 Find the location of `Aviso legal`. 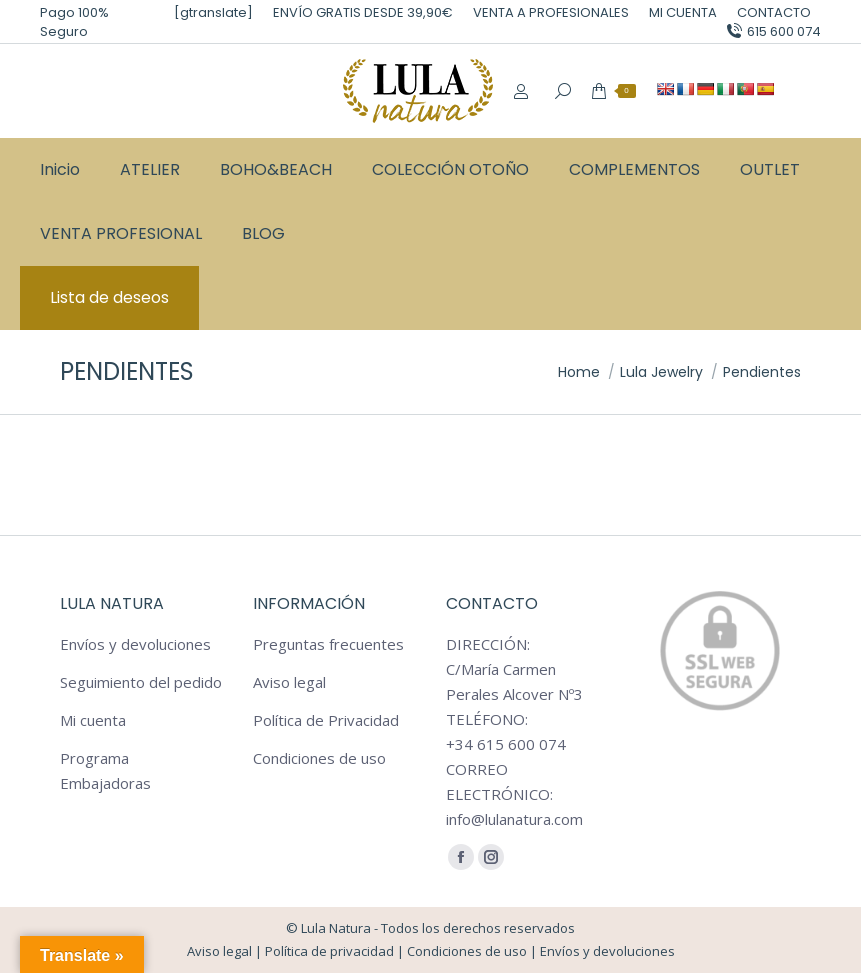

Aviso legal is located at coordinates (289, 682).